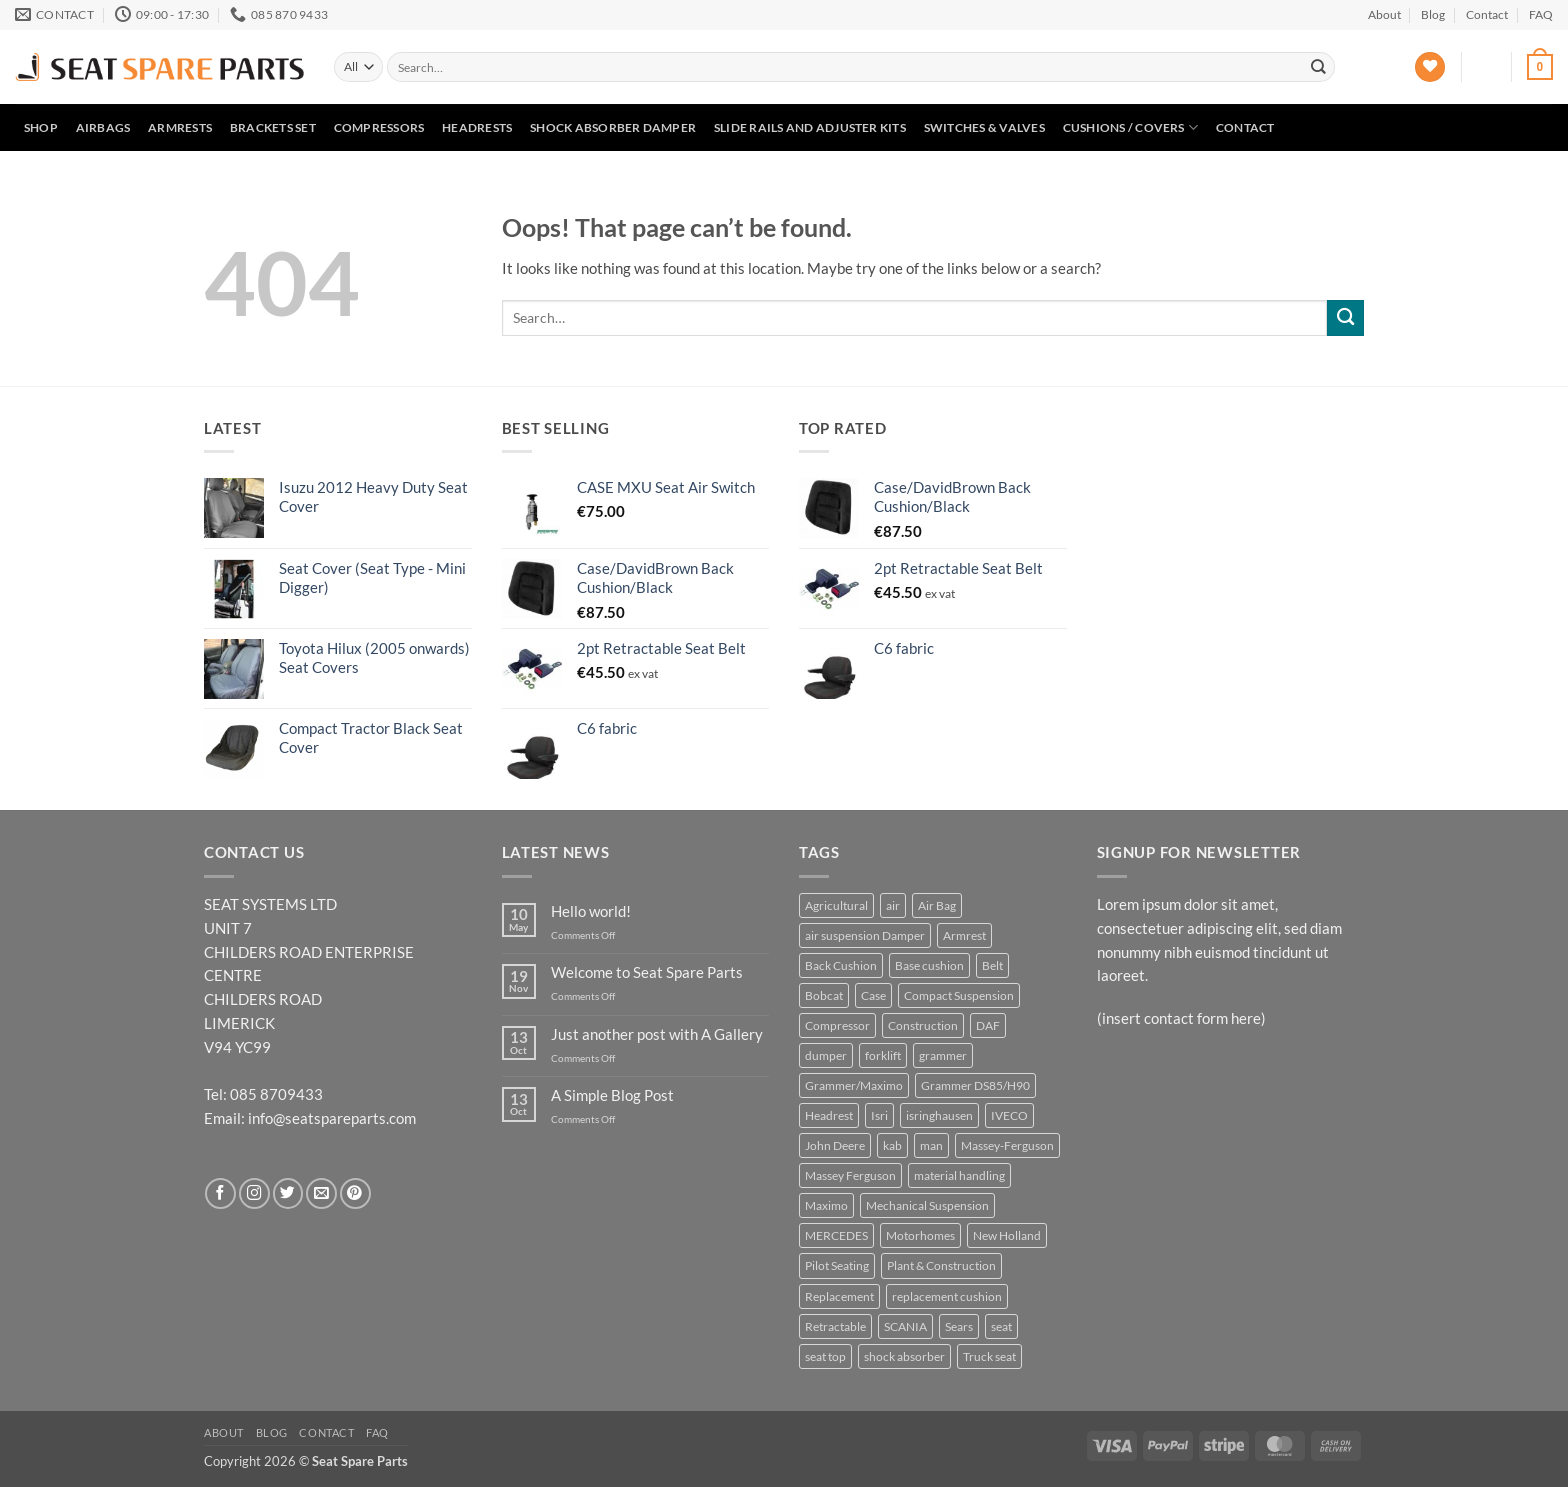 The image size is (1568, 1487). I want to click on Massey-Ferguson [Massey-Ferguson (6 products)], so click(1007, 1145).